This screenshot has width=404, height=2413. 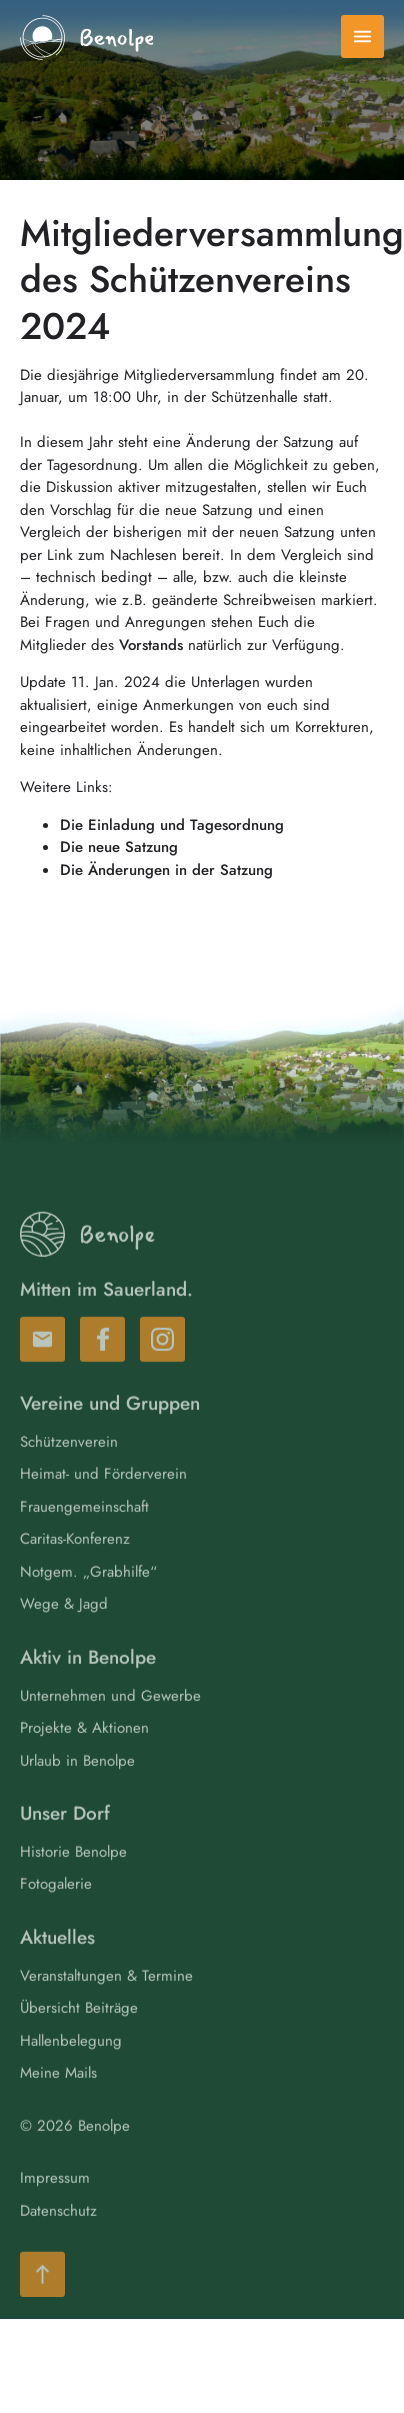 I want to click on Vorstands, so click(x=151, y=645).